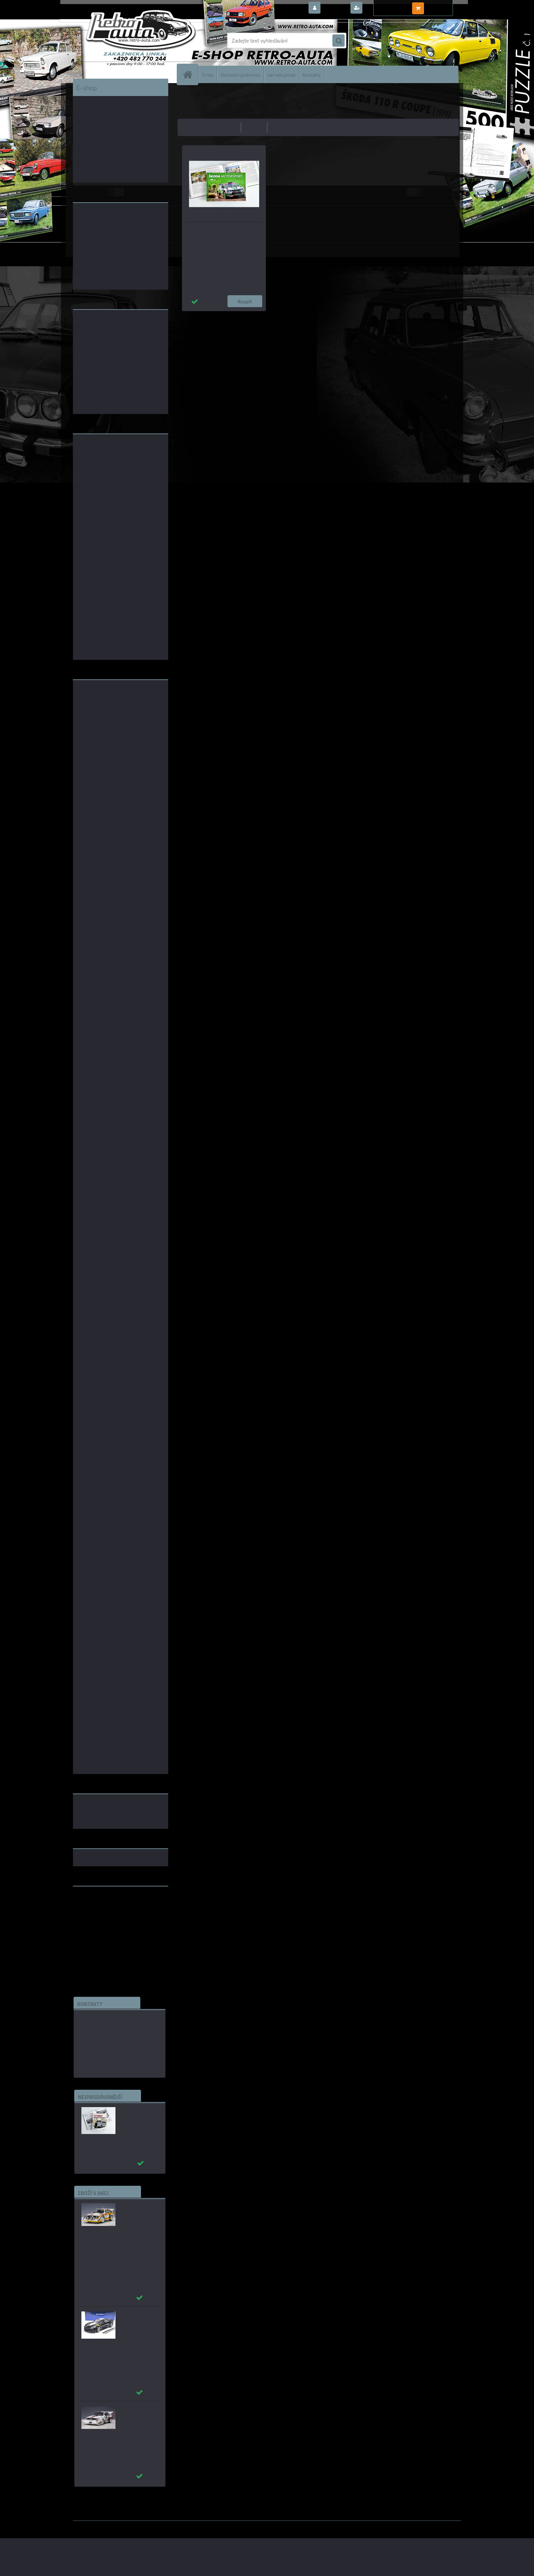  What do you see at coordinates (190, 74) in the screenshot?
I see `[Homepage]` at bounding box center [190, 74].